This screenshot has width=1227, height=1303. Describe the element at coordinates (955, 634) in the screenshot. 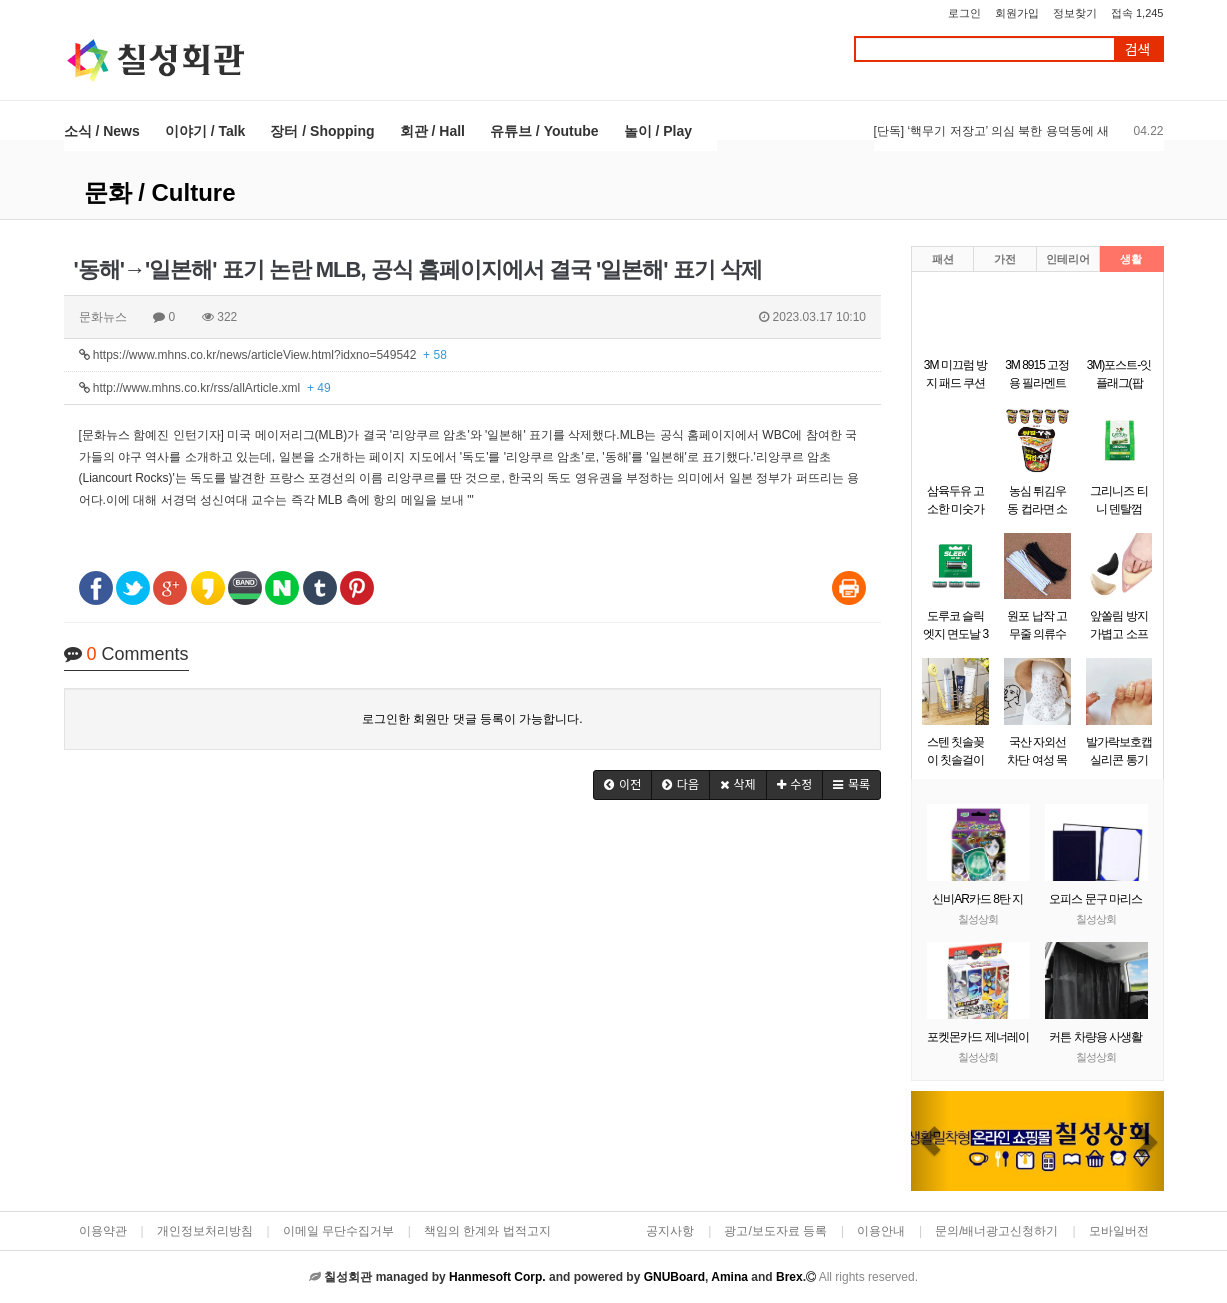

I see `도루코 슬릭 엣지 면도날 3입` at that location.